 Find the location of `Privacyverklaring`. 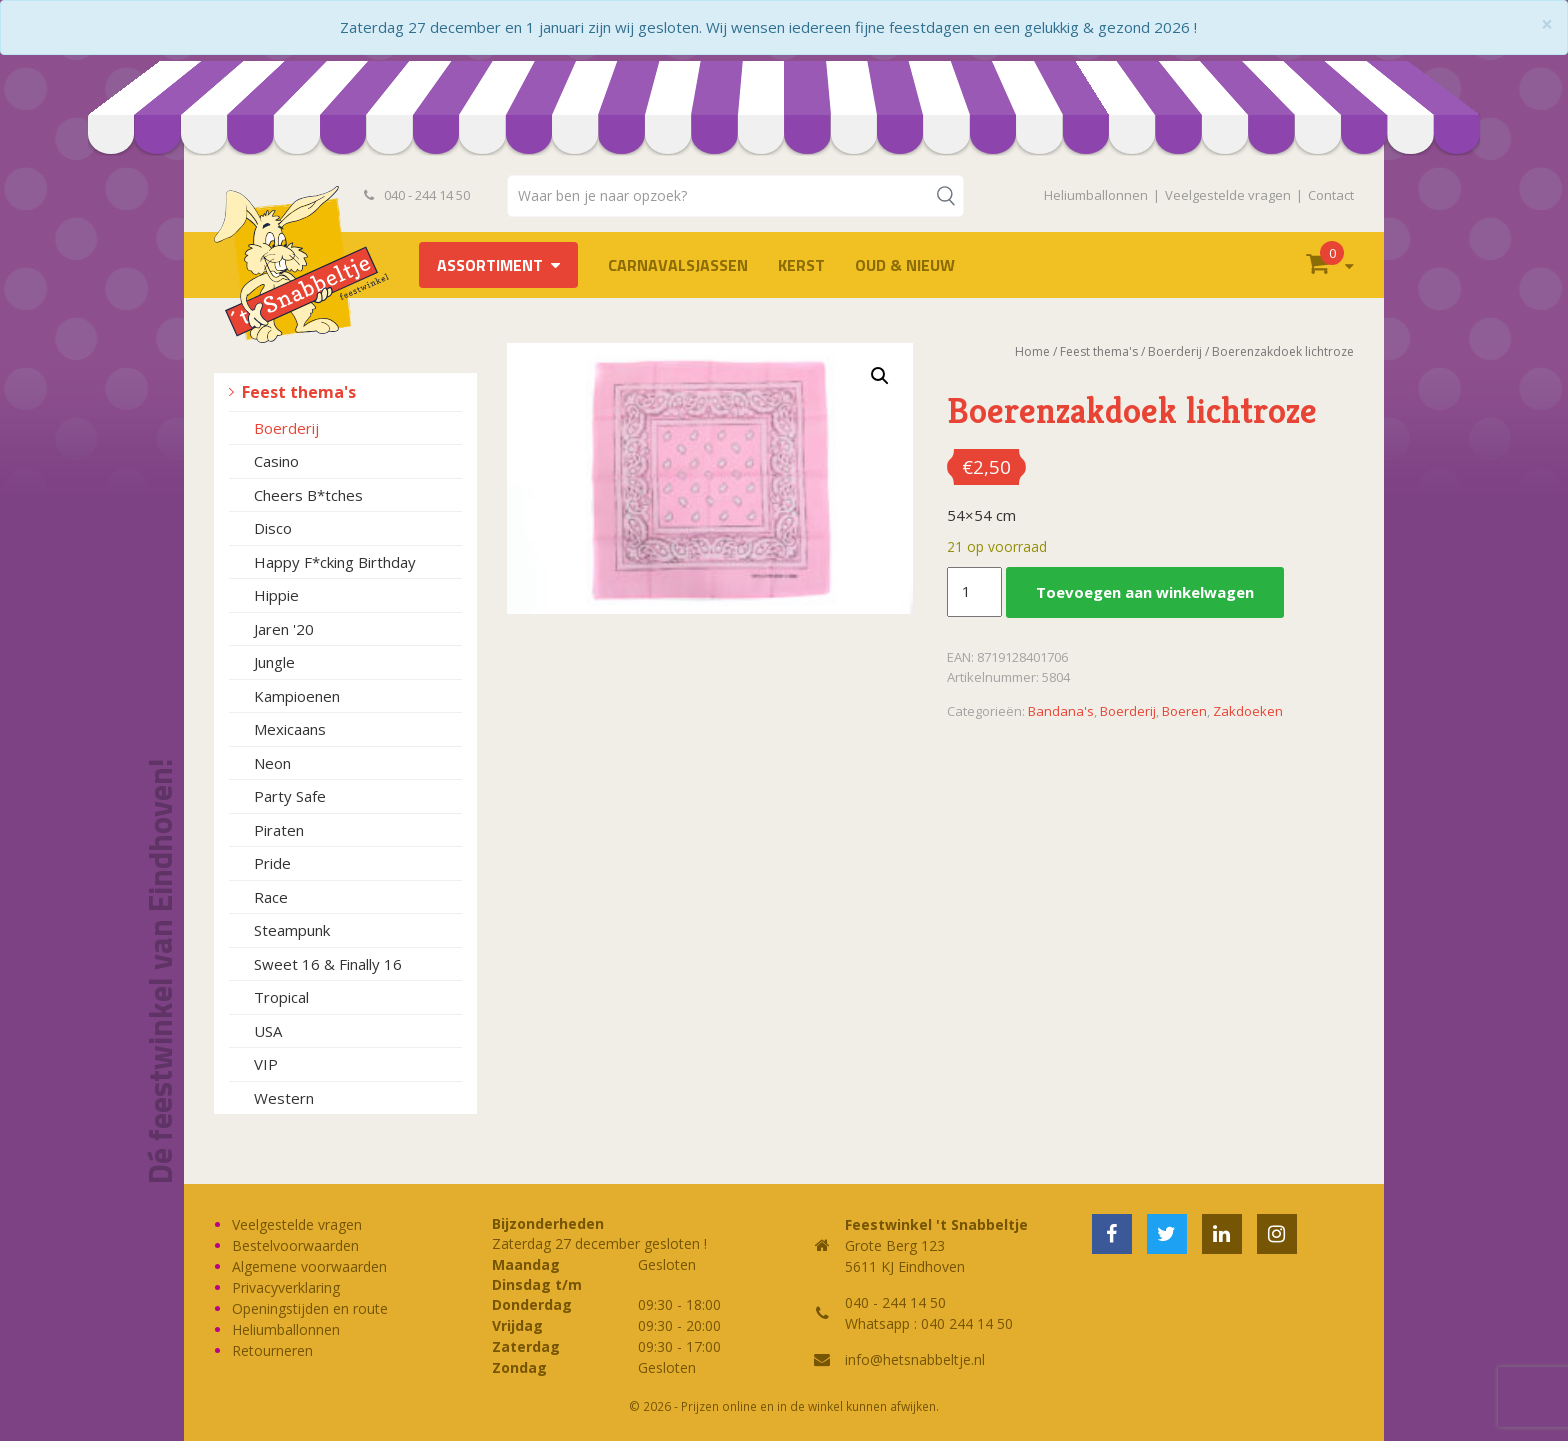

Privacyverklaring is located at coordinates (286, 1287).